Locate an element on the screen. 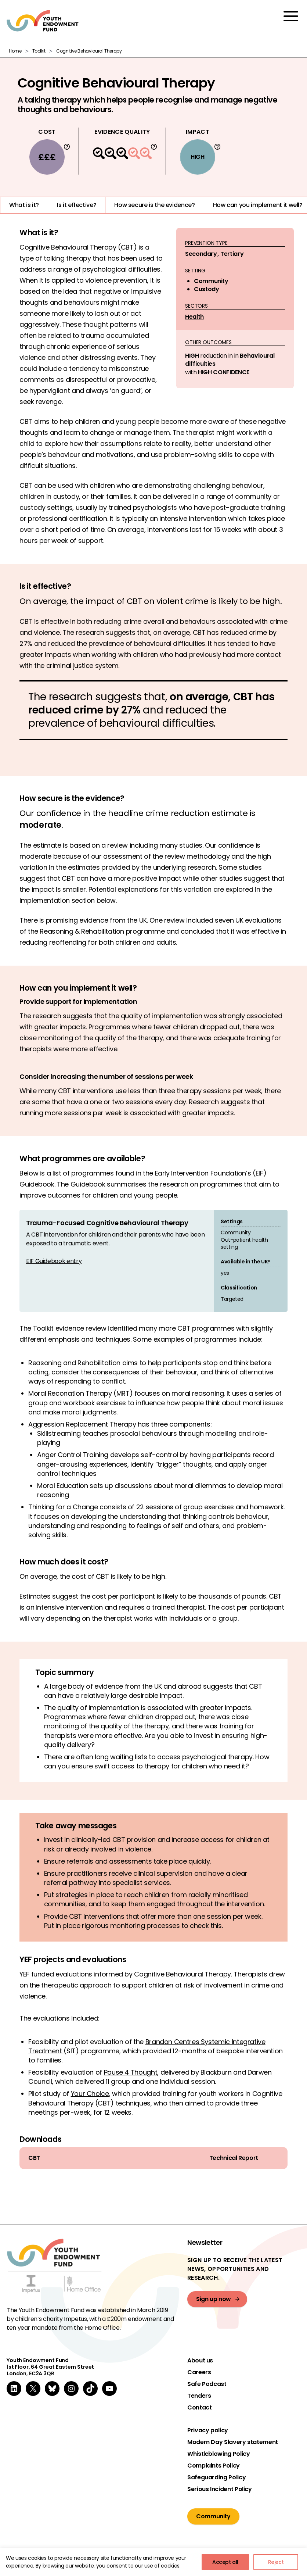 The width and height of the screenshot is (307, 2576). EIF Guidebook entry is located at coordinates (54, 1261).